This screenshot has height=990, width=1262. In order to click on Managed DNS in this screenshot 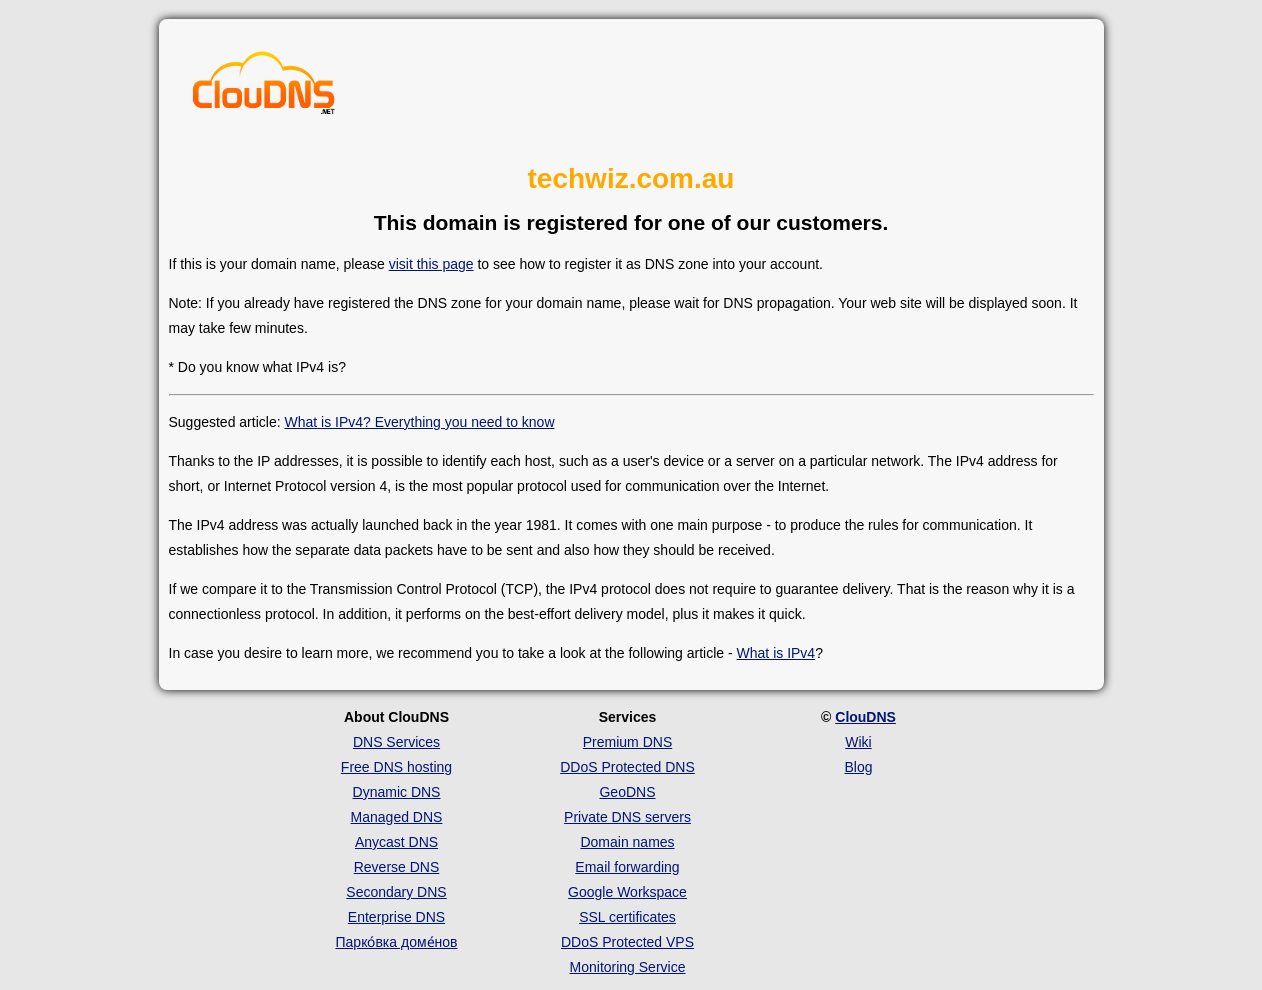, I will do `click(397, 817)`.